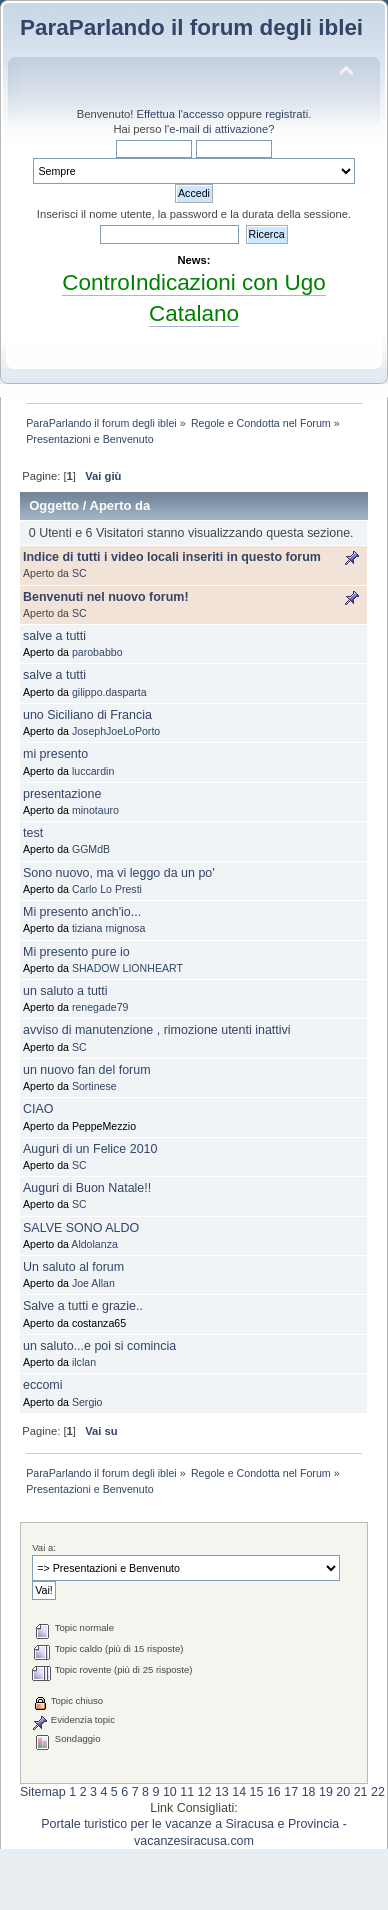 This screenshot has width=388, height=1910. What do you see at coordinates (87, 1402) in the screenshot?
I see `Sergio` at bounding box center [87, 1402].